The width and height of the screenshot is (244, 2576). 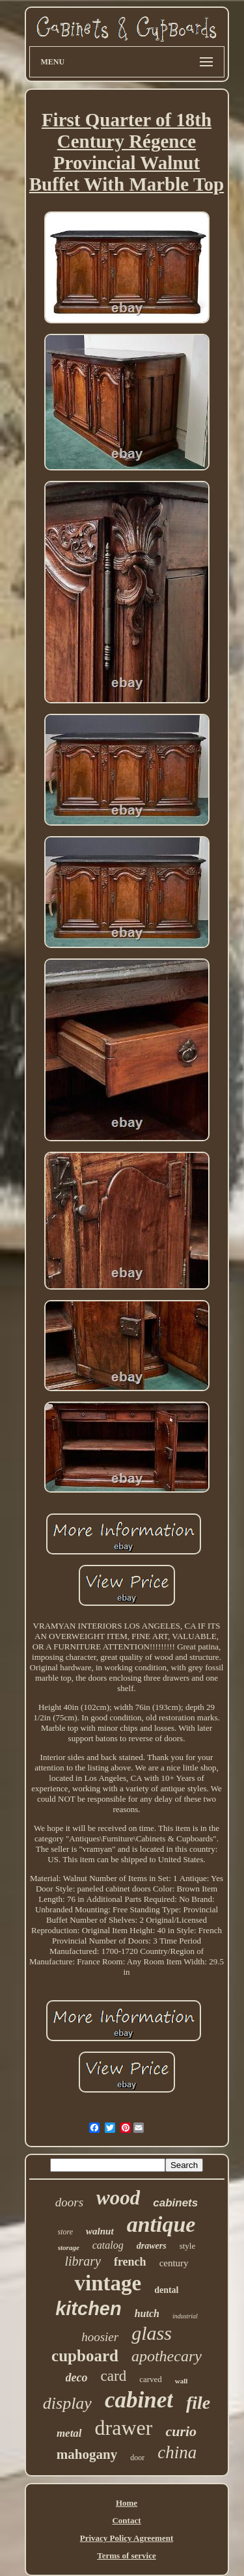 I want to click on china, so click(x=177, y=2452).